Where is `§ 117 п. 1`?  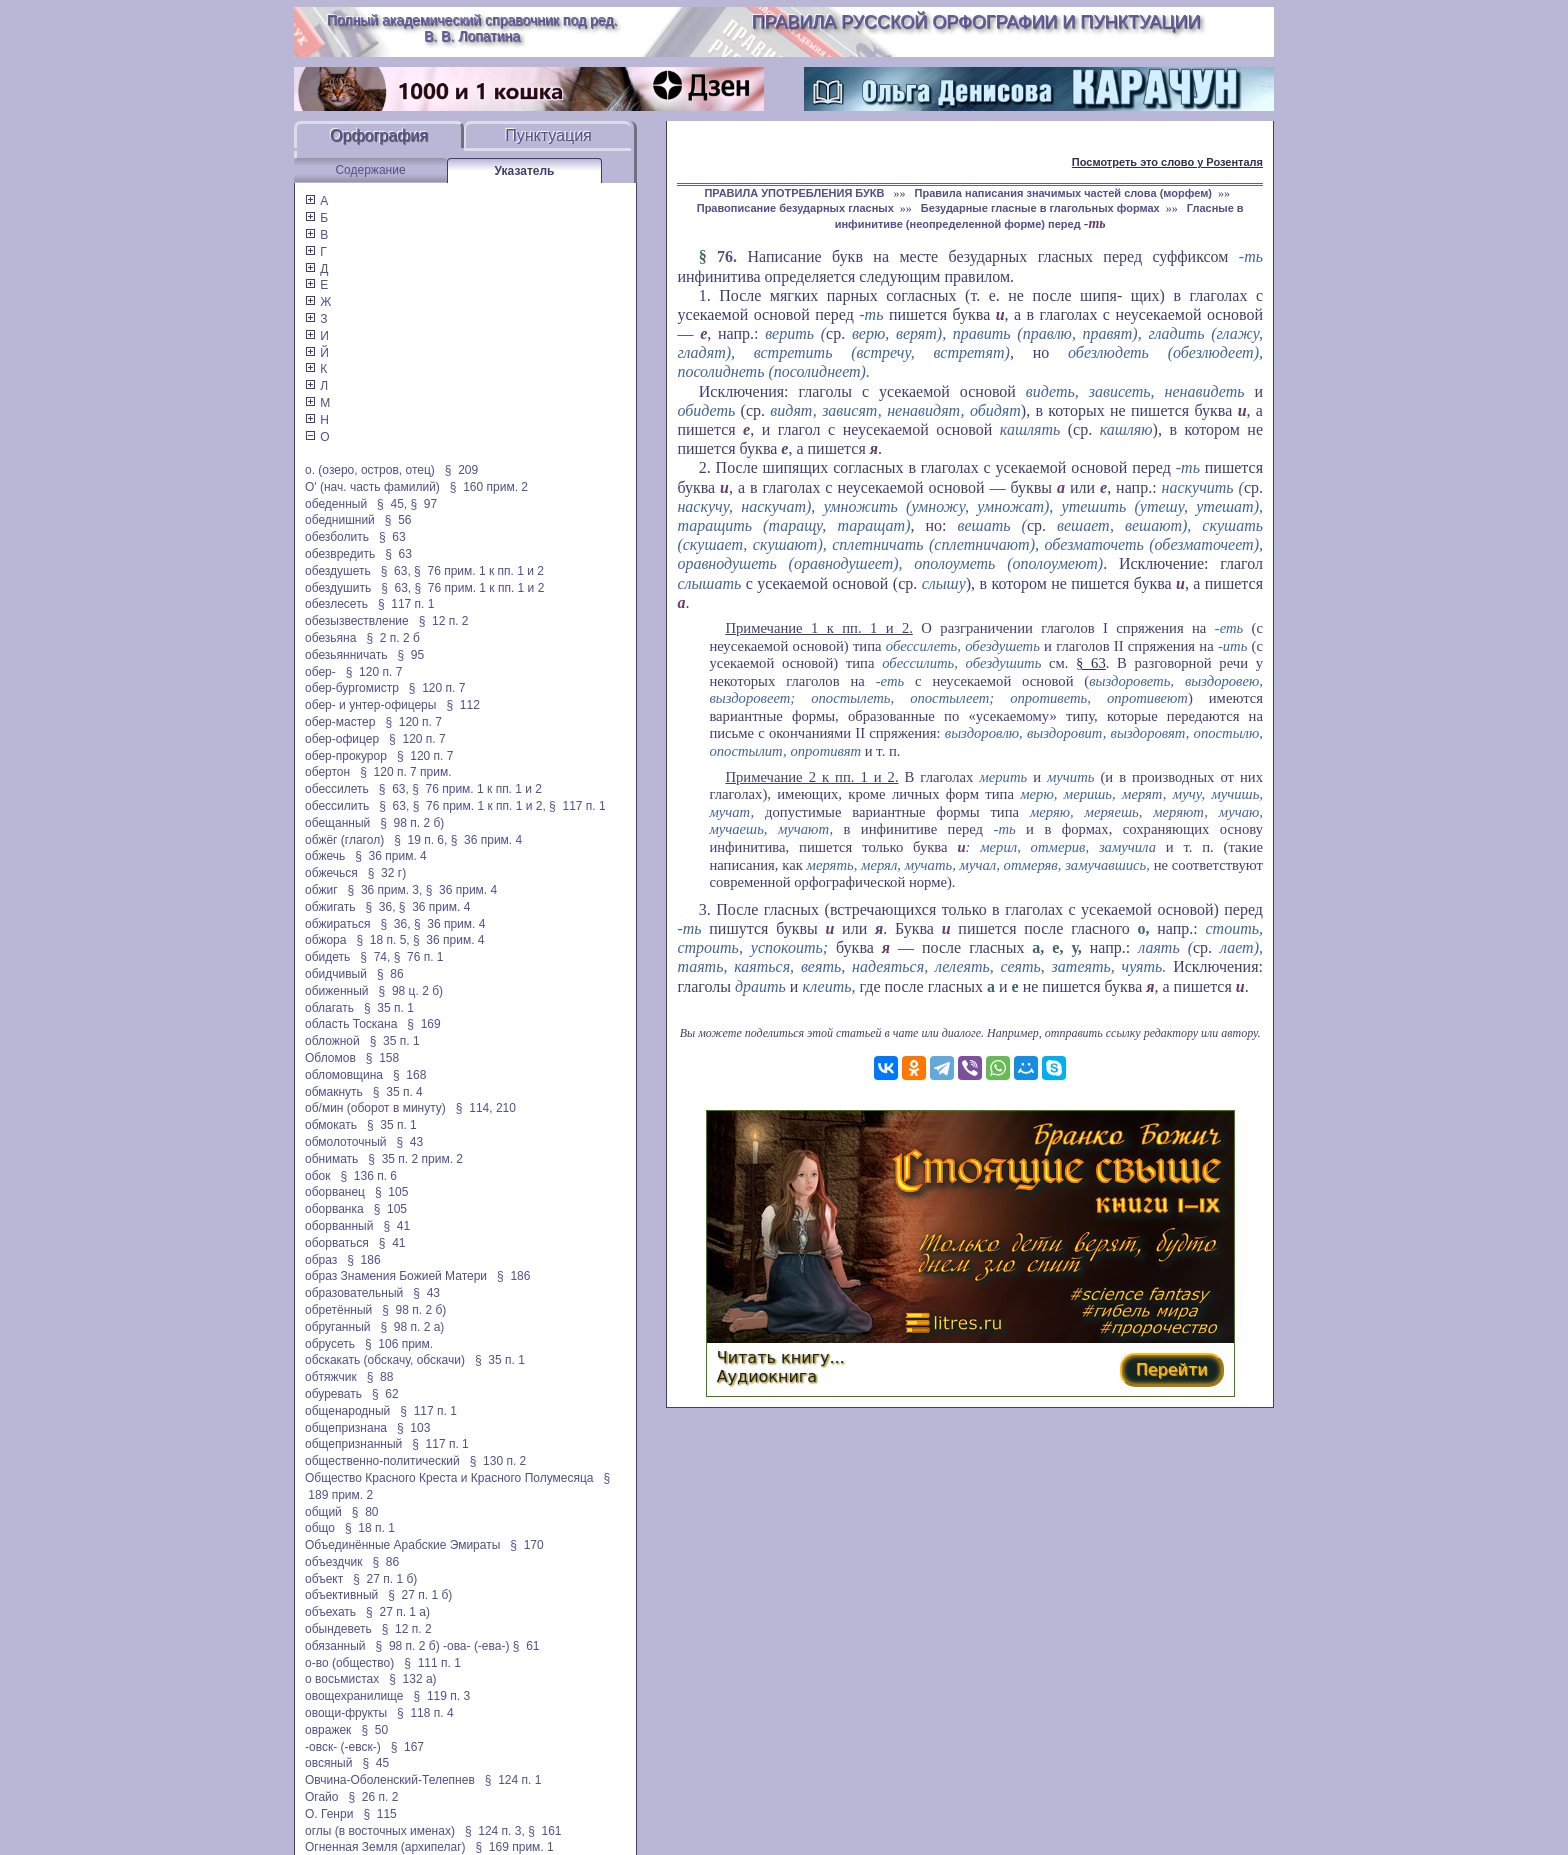 § 117 п. 1 is located at coordinates (406, 604).